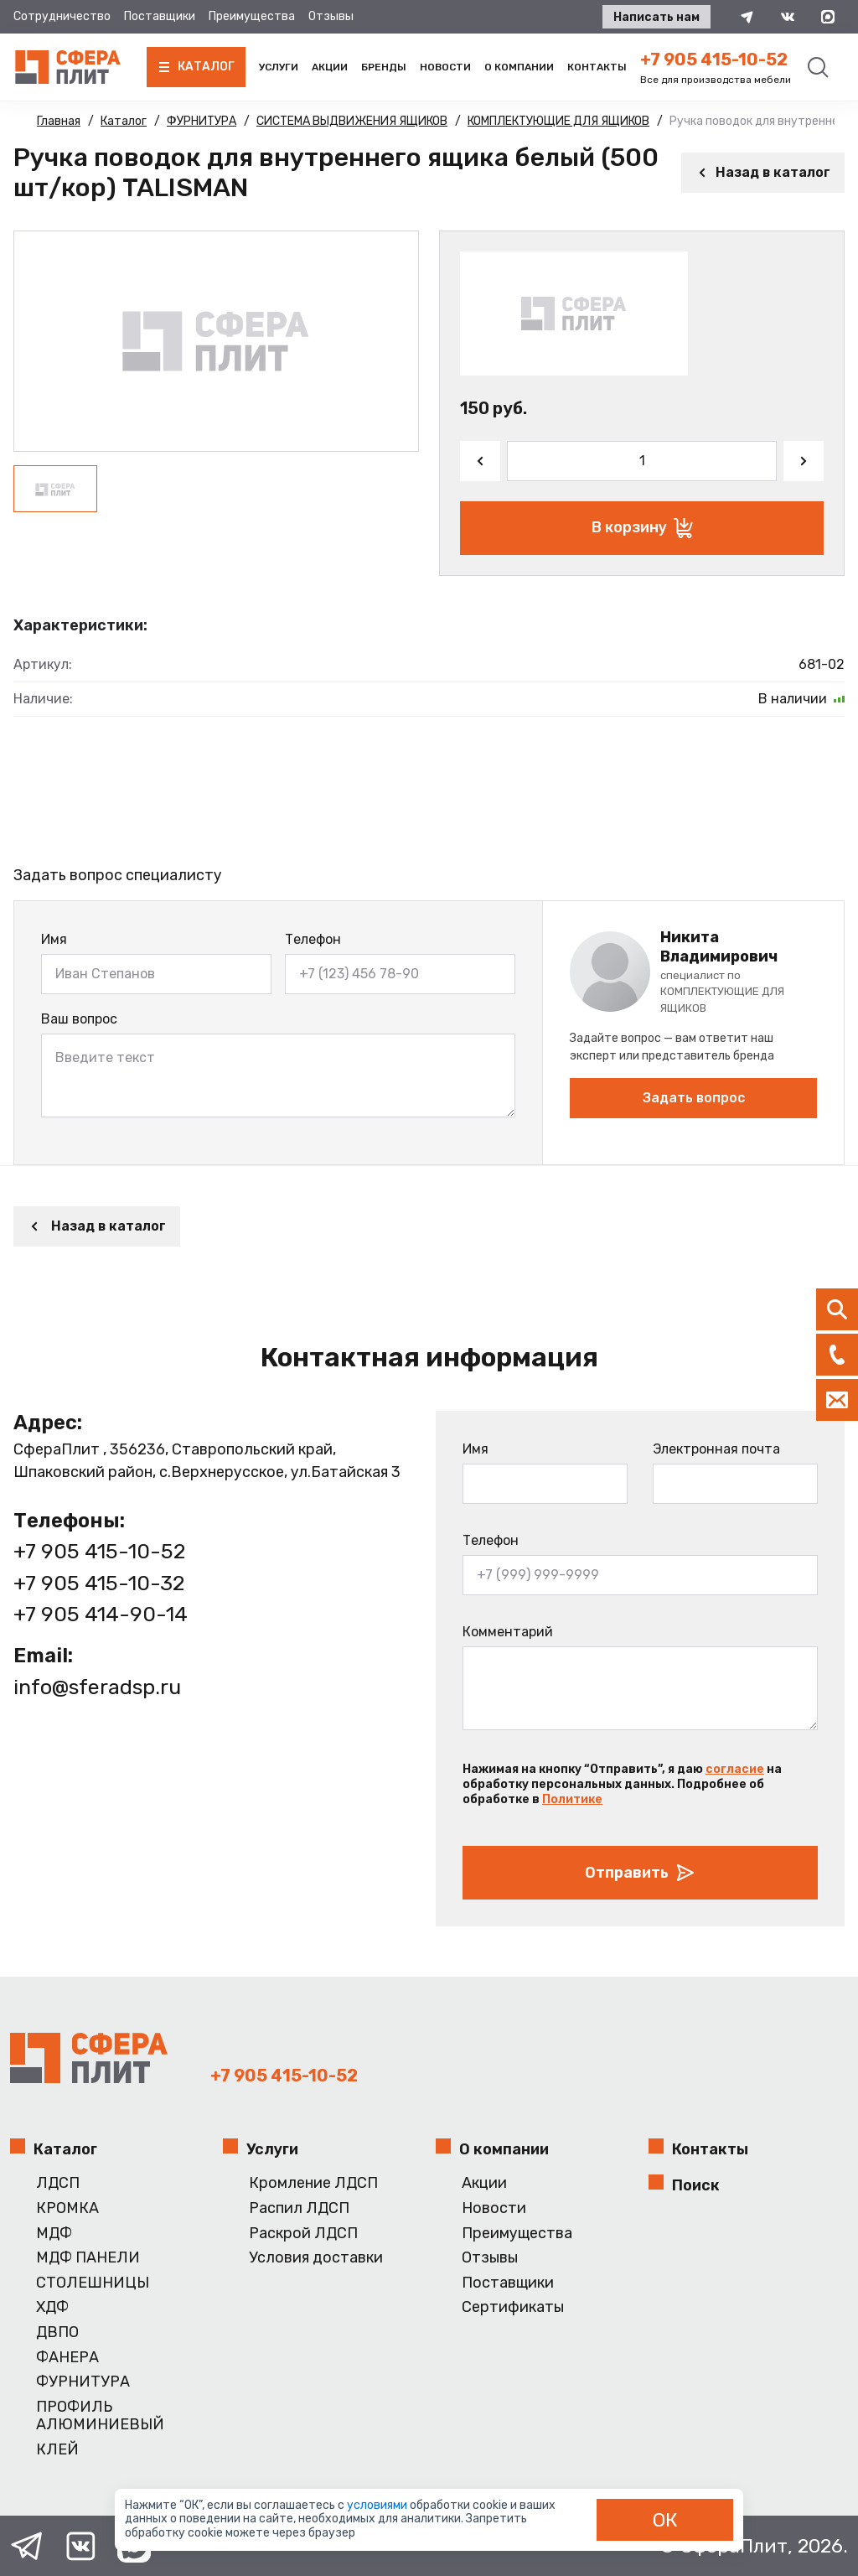 The width and height of the screenshot is (858, 2576). What do you see at coordinates (54, 939) in the screenshot?
I see `Имя` at bounding box center [54, 939].